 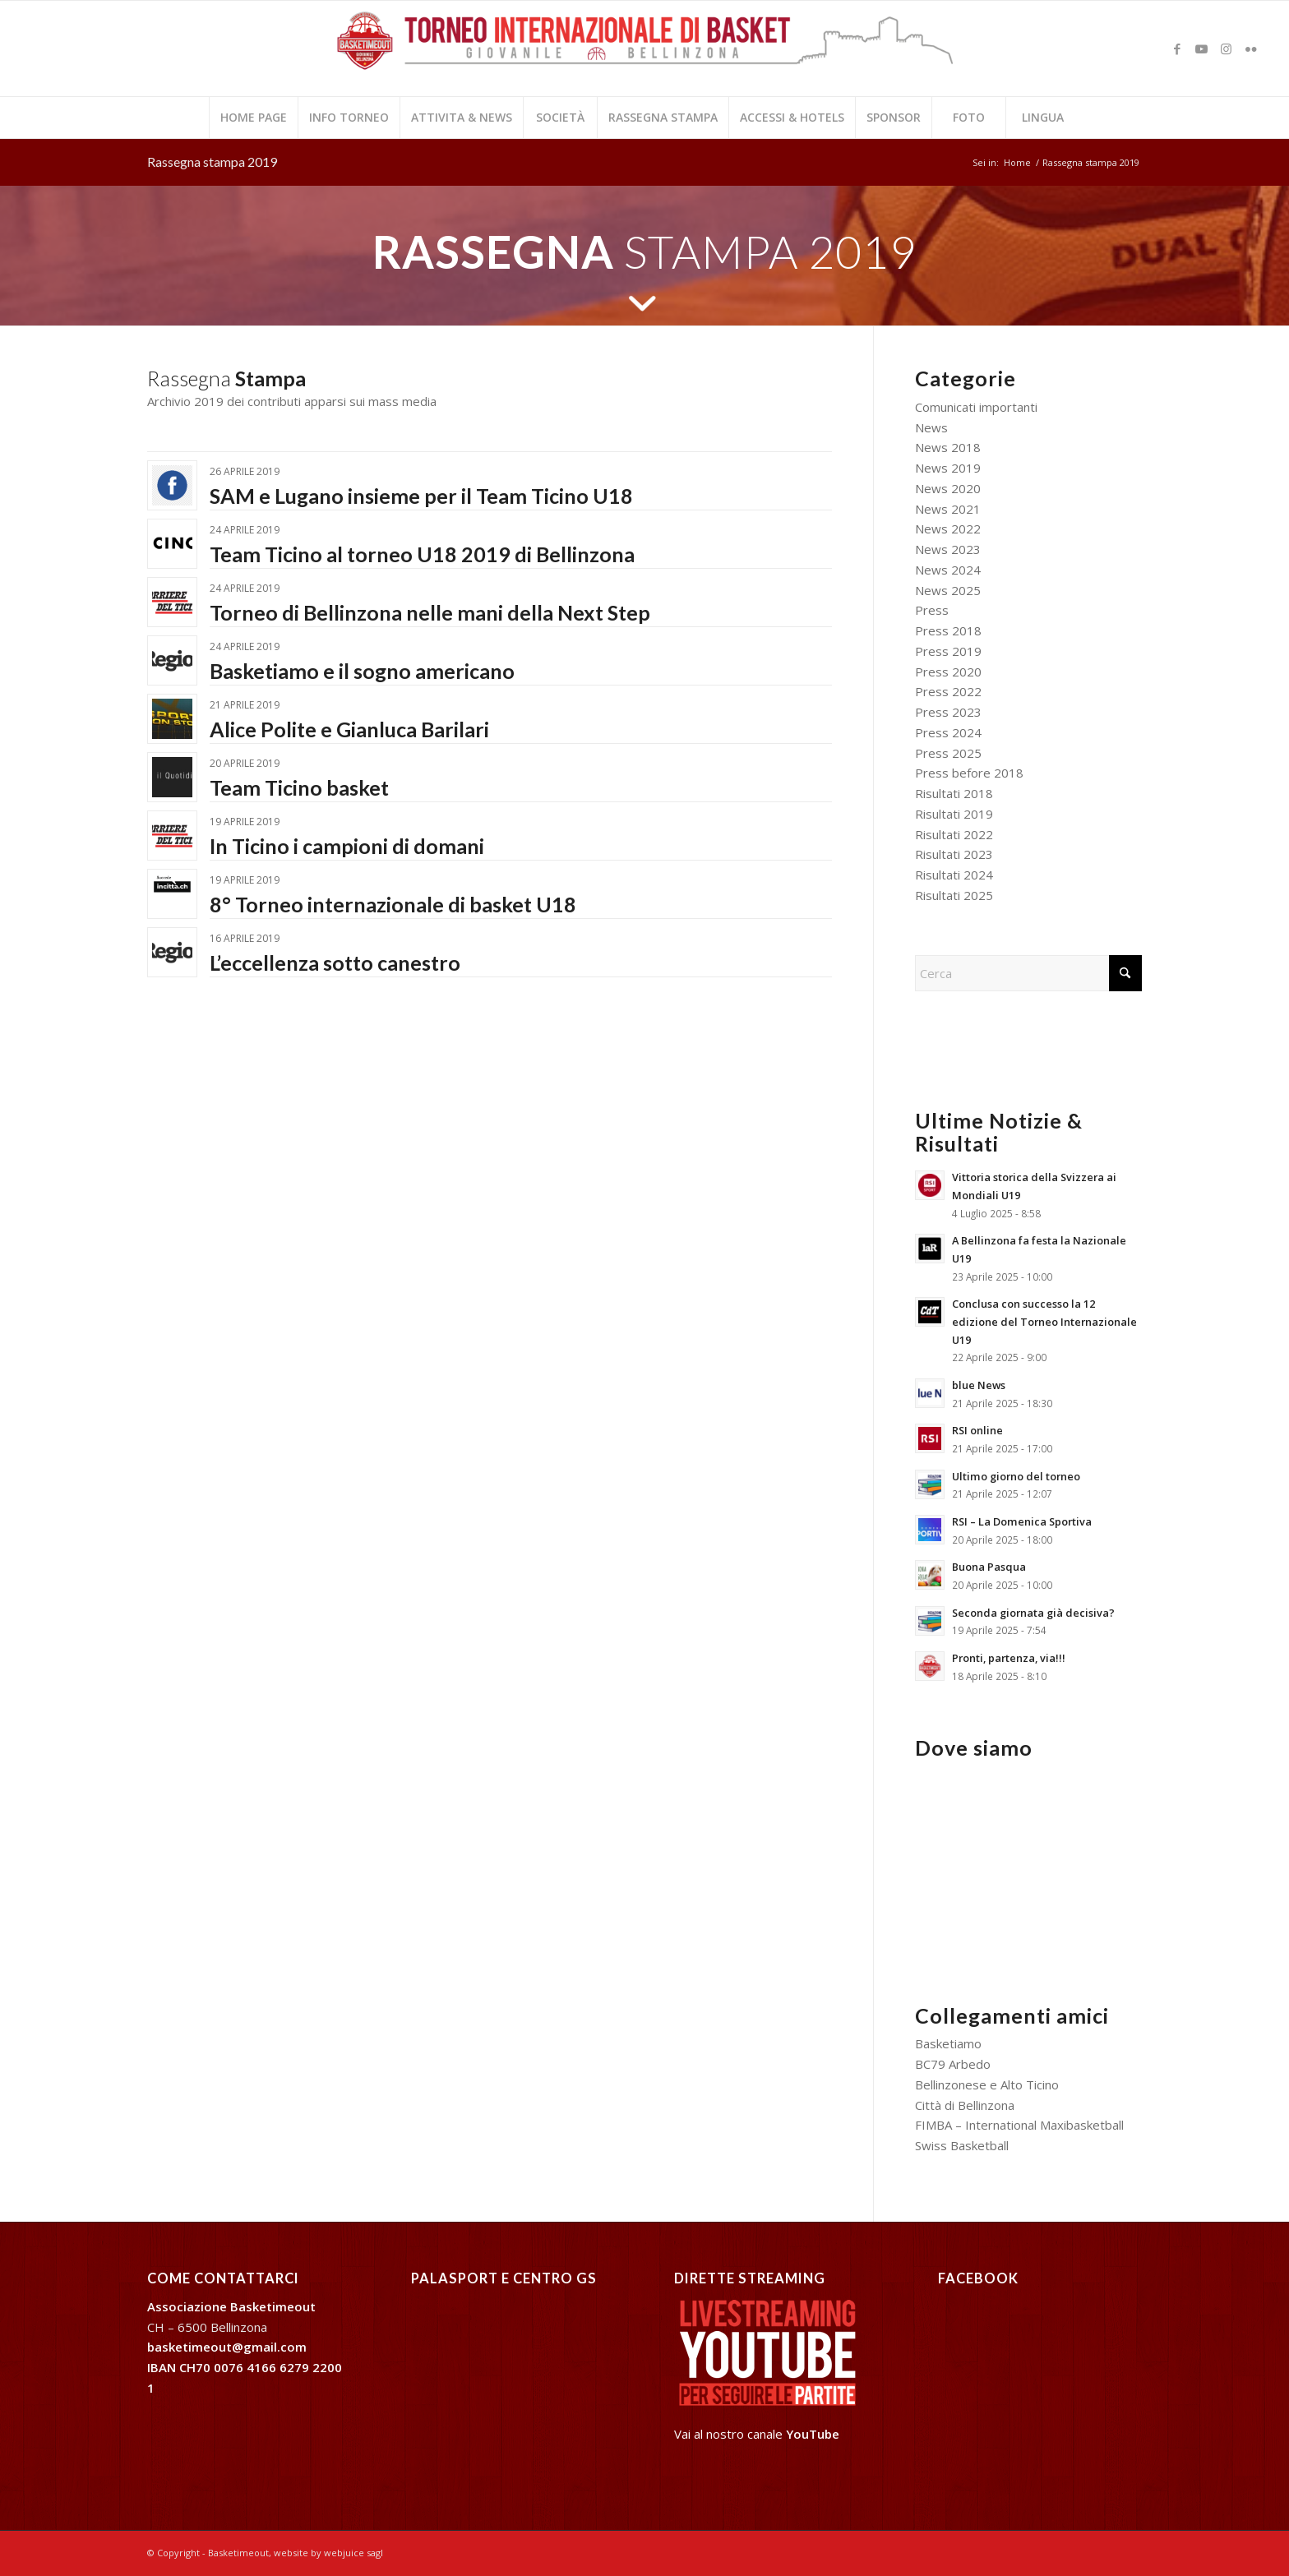 I want to click on Team Ticino basket, so click(x=299, y=787).